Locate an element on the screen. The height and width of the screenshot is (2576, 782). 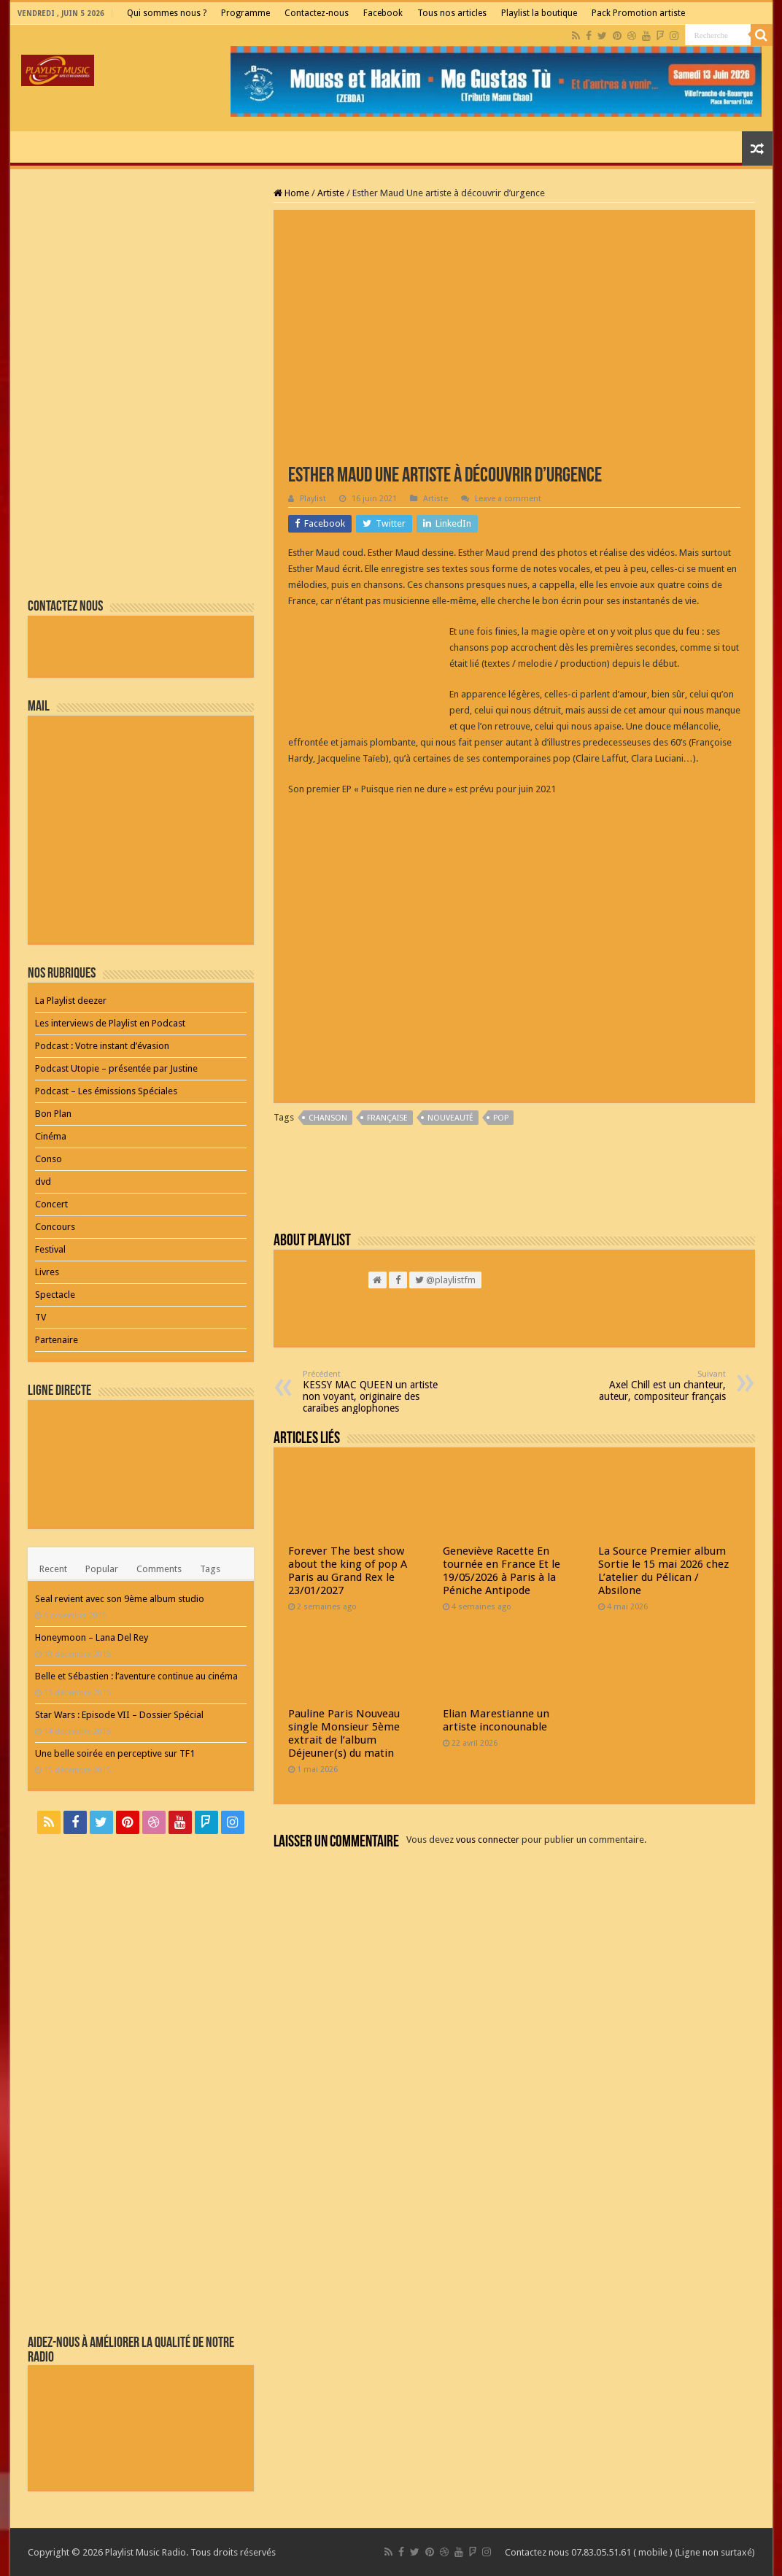
Livres is located at coordinates (47, 1271).